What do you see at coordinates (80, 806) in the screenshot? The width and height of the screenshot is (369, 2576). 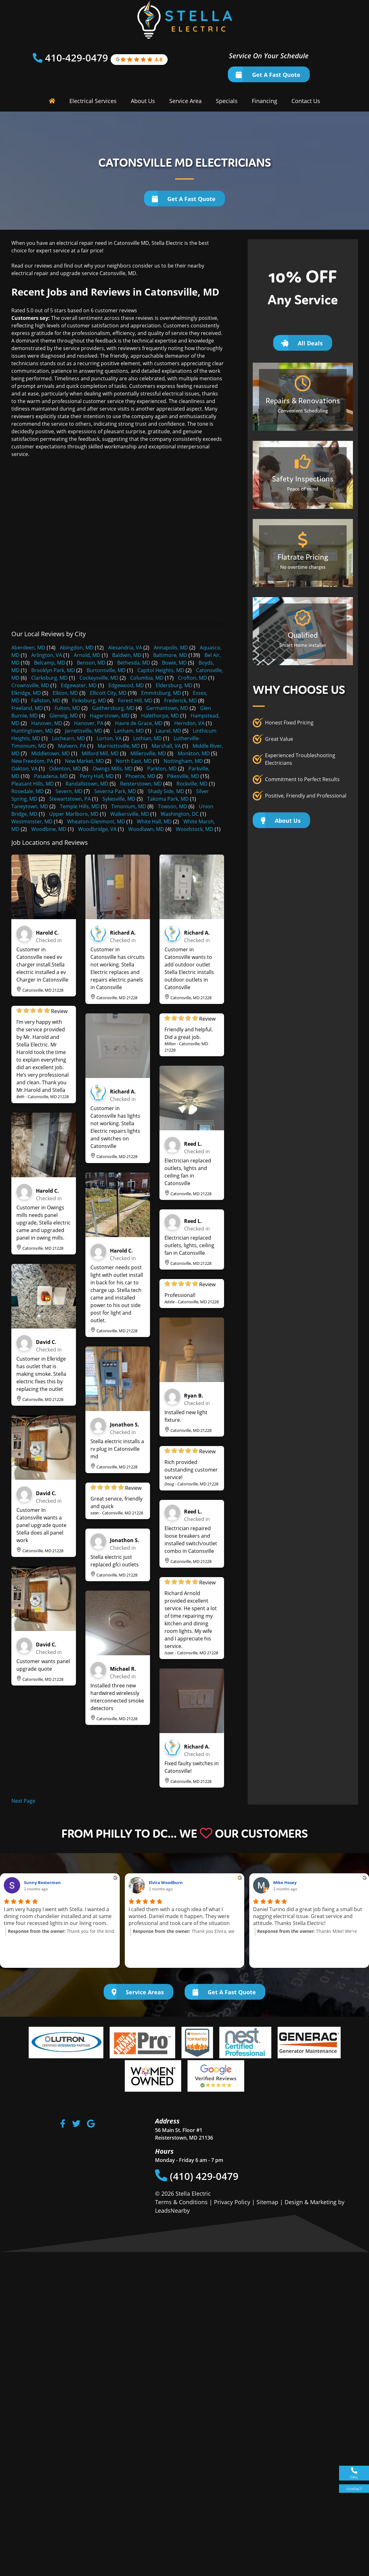 I see `Temple Hills, MD` at bounding box center [80, 806].